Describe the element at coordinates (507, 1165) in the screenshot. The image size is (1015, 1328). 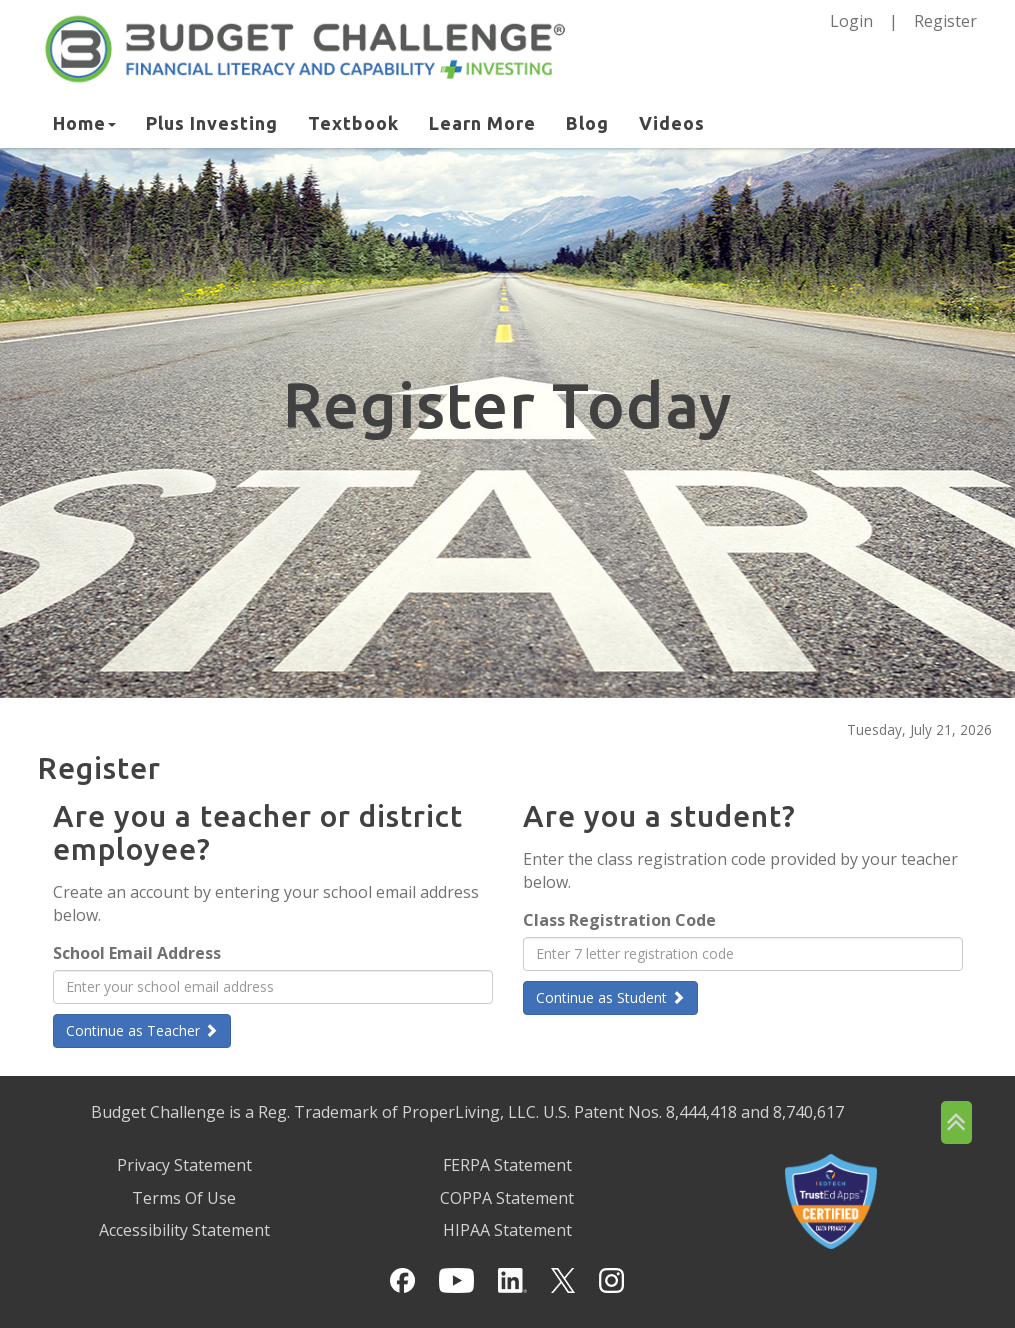
I see `FERPA Statement` at that location.